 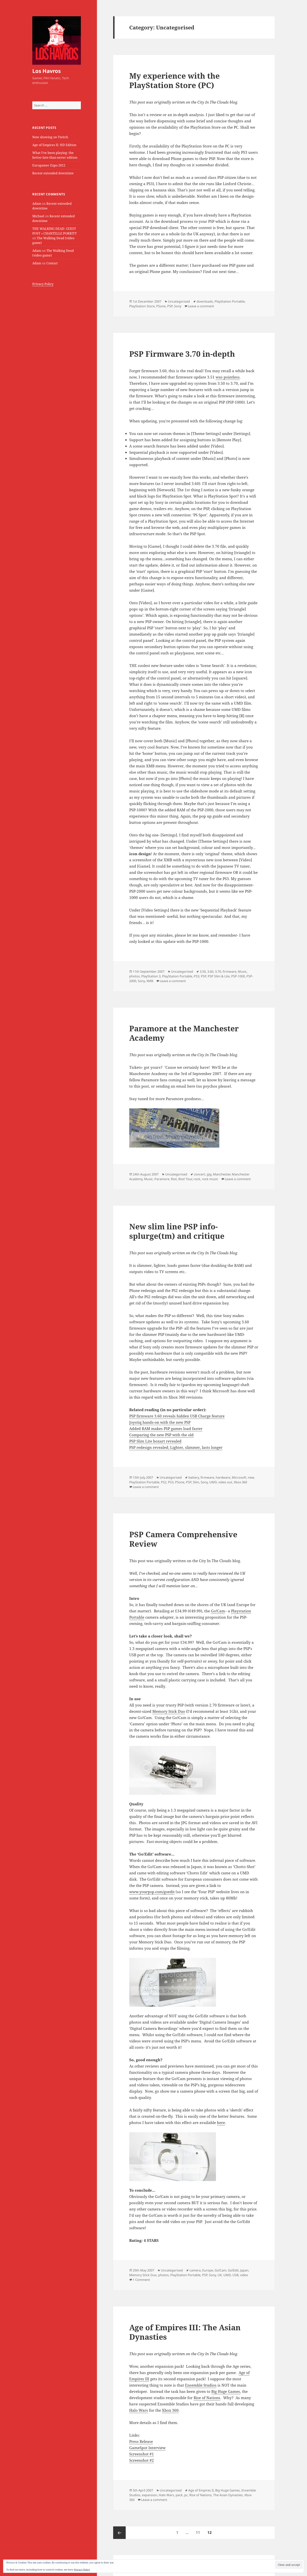 What do you see at coordinates (175, 1447) in the screenshot?
I see `PSP redesign revealed; Lighter, slimmer, lasts longer` at bounding box center [175, 1447].